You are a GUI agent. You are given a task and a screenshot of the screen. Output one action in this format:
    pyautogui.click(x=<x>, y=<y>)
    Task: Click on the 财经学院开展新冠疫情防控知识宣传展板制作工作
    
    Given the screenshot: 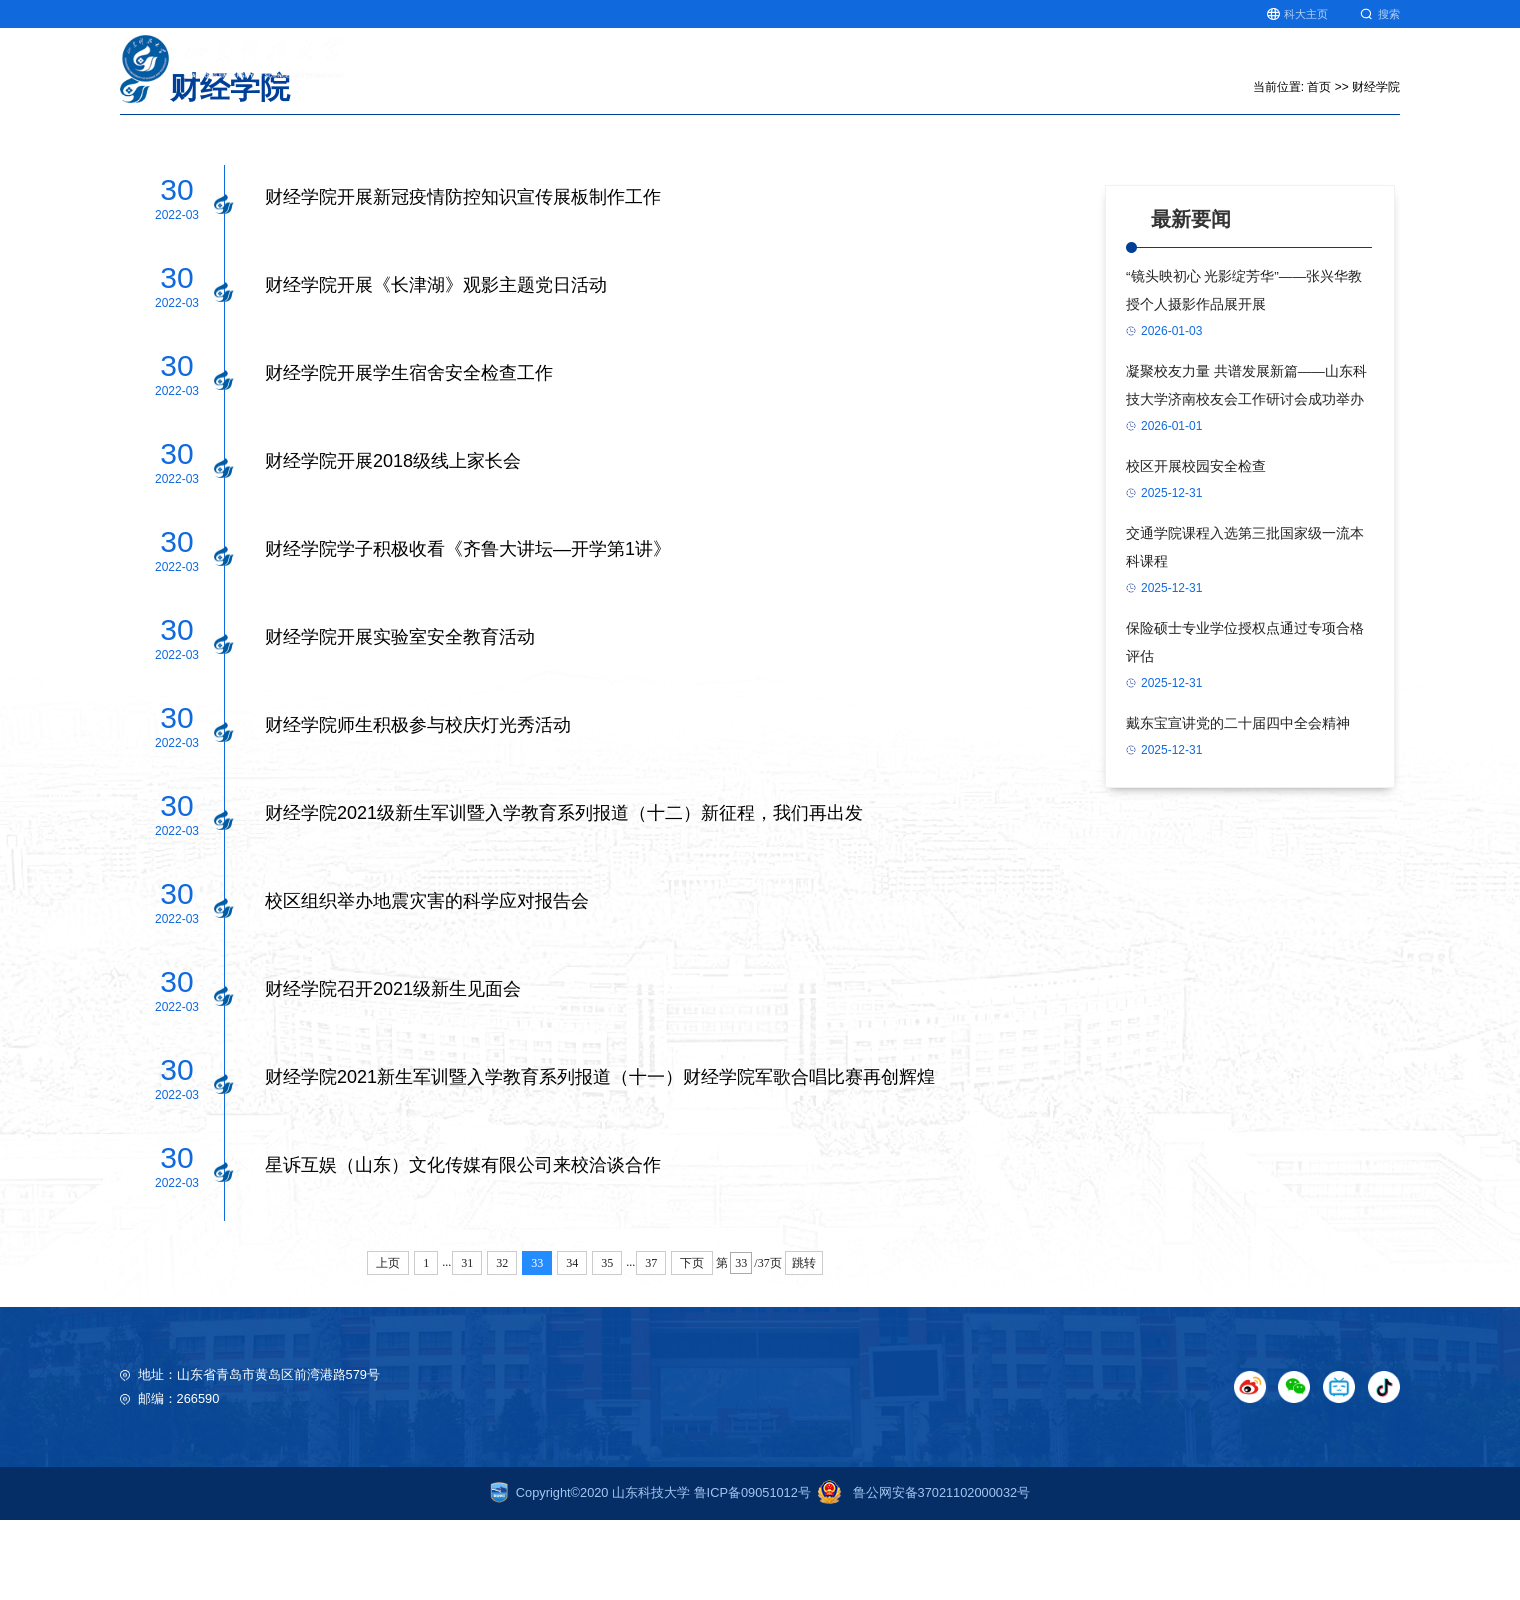 What is the action you would take?
    pyautogui.click(x=463, y=277)
    